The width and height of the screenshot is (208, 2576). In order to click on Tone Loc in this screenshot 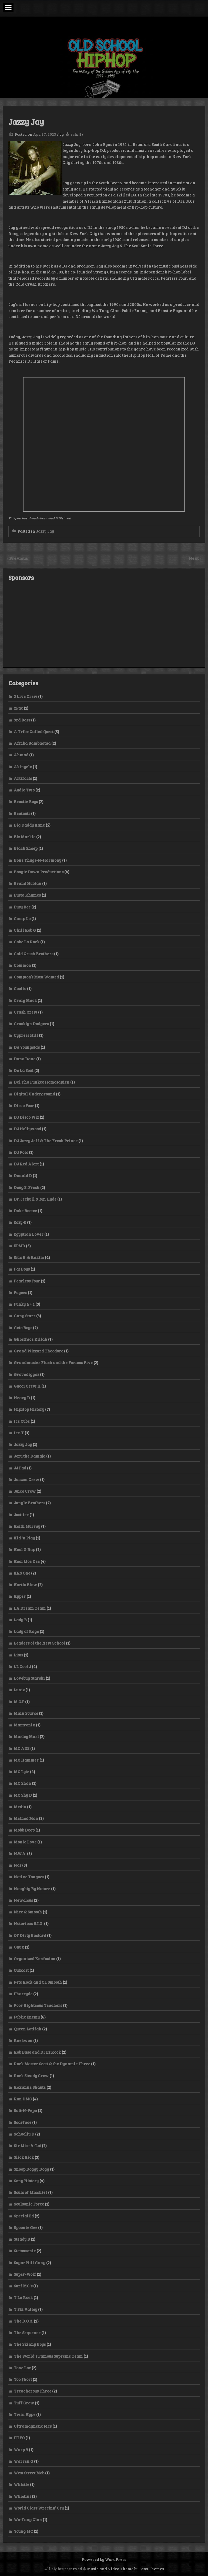, I will do `click(22, 2367)`.